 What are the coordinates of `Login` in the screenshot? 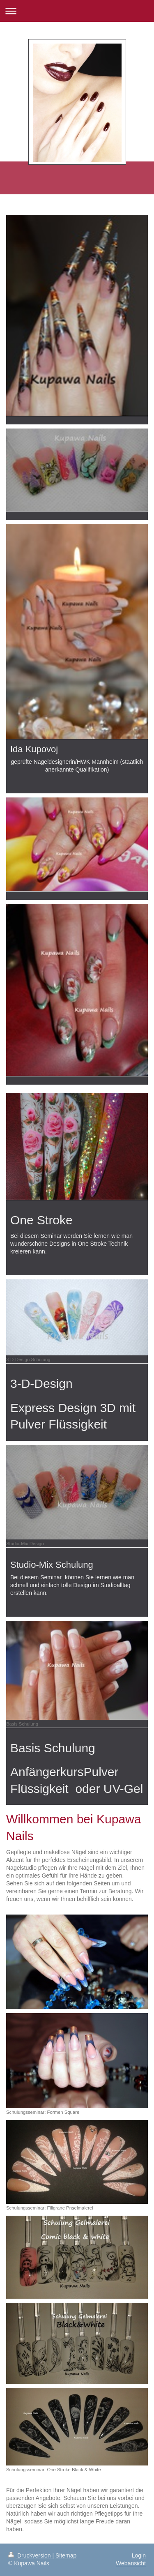 It's located at (139, 2555).